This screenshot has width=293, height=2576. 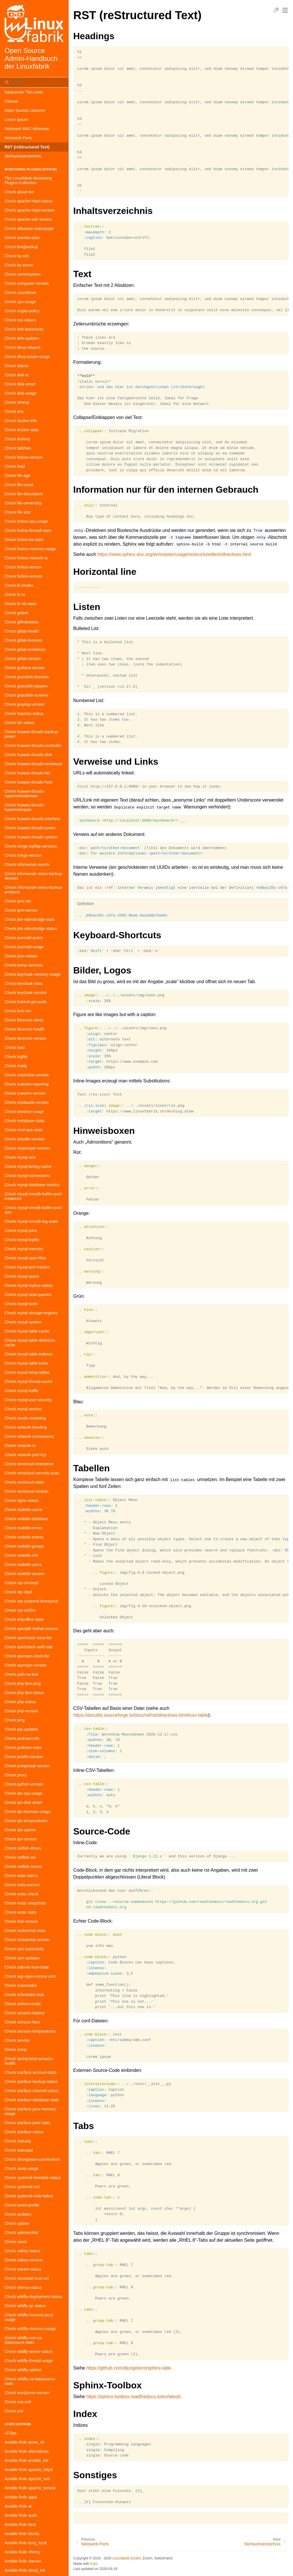 What do you see at coordinates (19, 192) in the screenshot?
I see `Check about-me` at bounding box center [19, 192].